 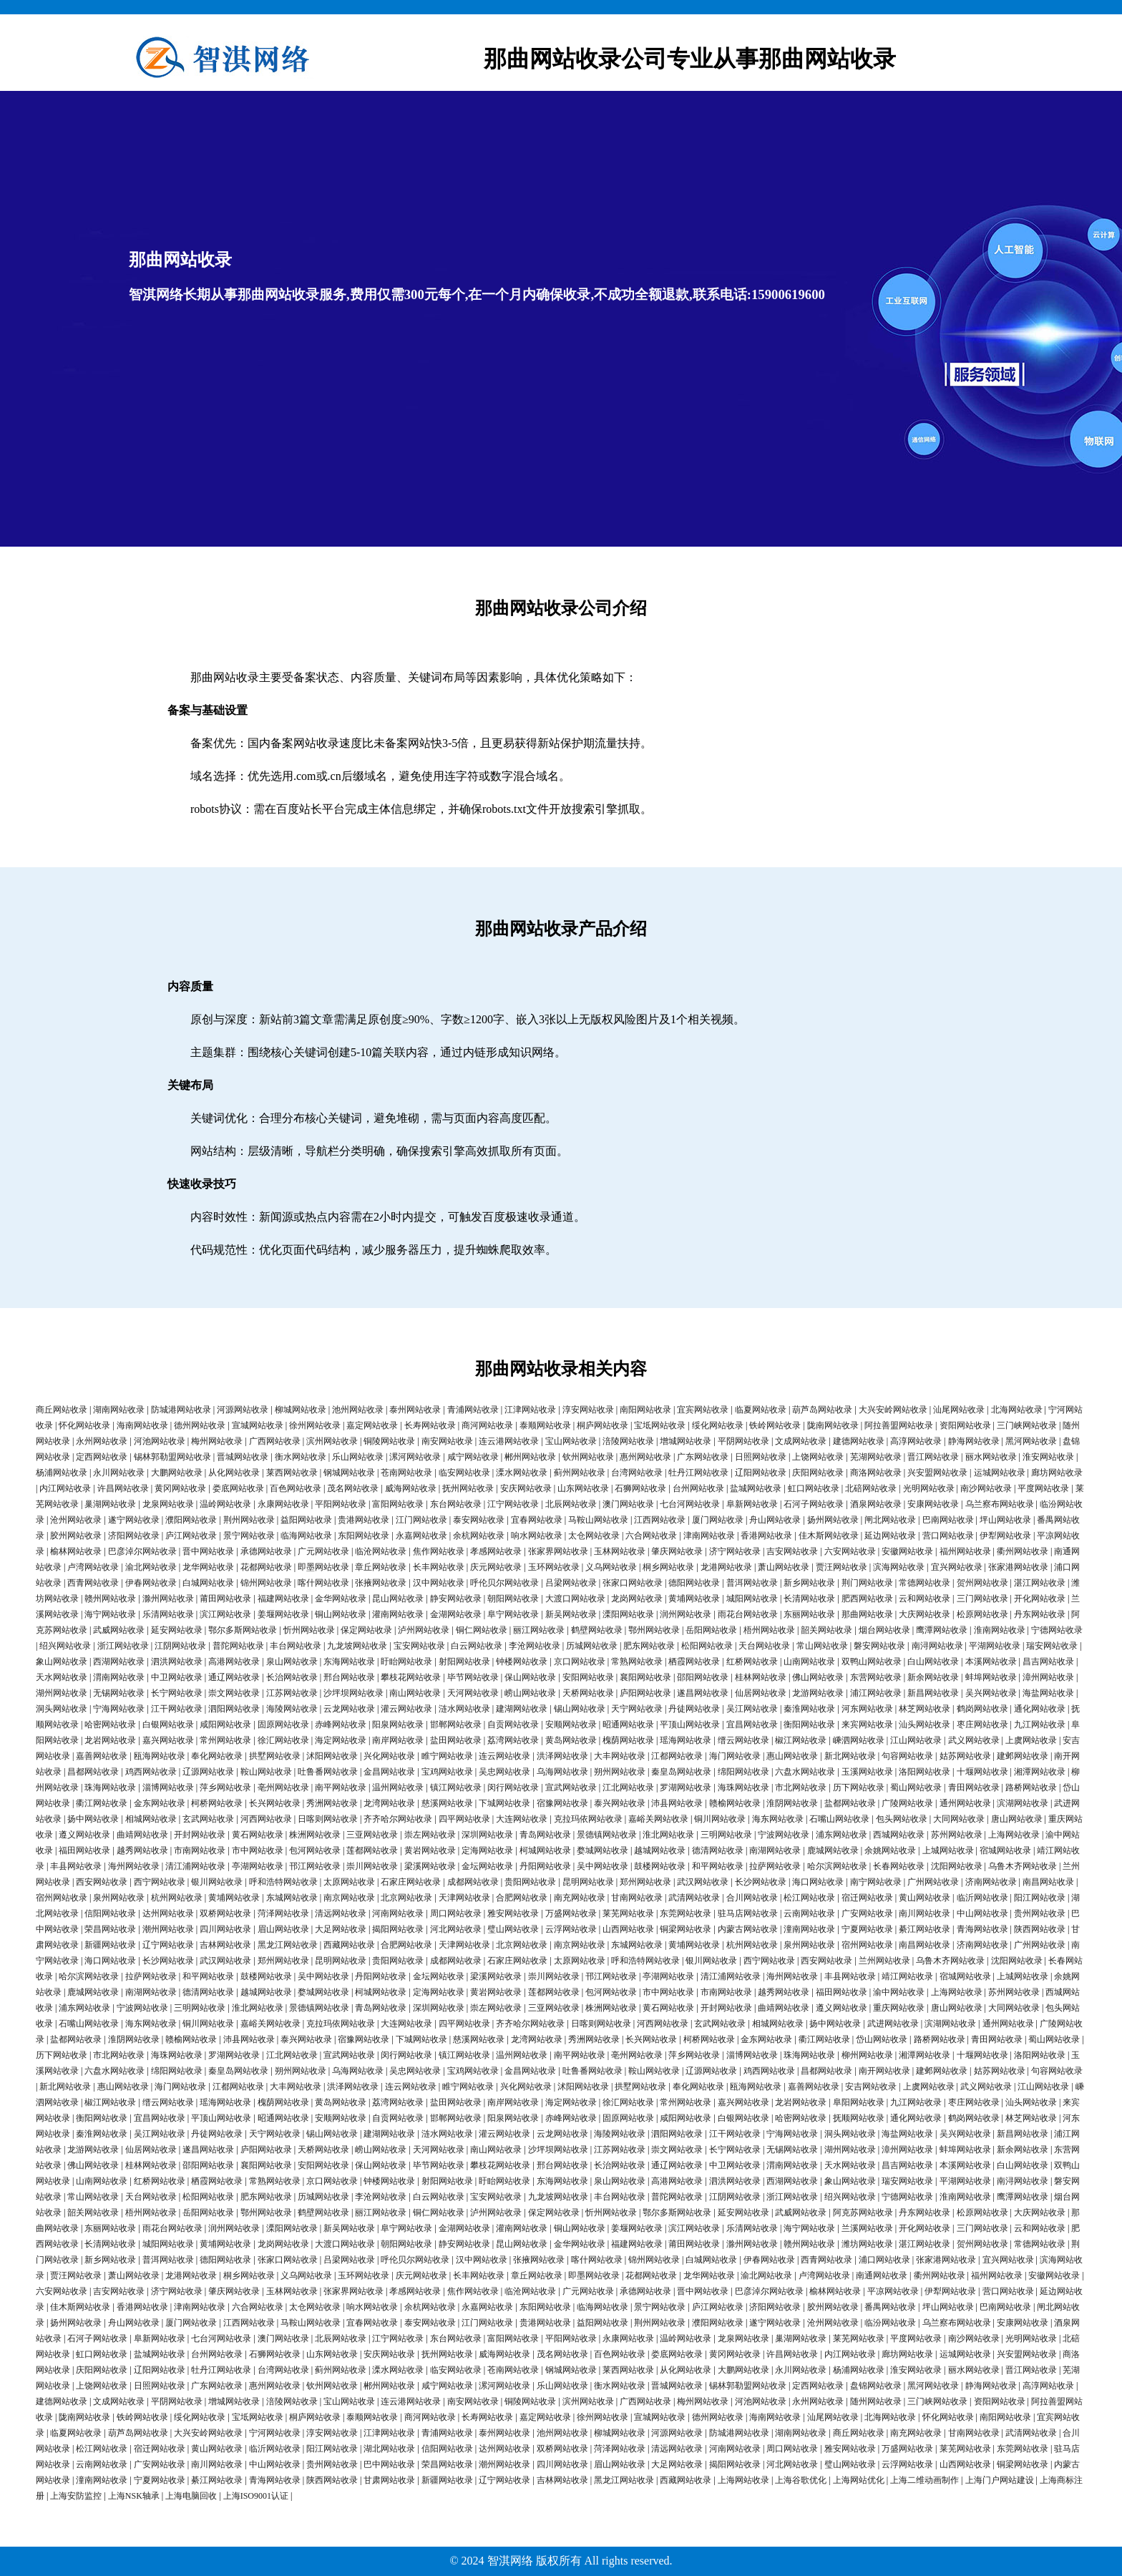 I want to click on 平湖网站收录, so click(x=994, y=1646).